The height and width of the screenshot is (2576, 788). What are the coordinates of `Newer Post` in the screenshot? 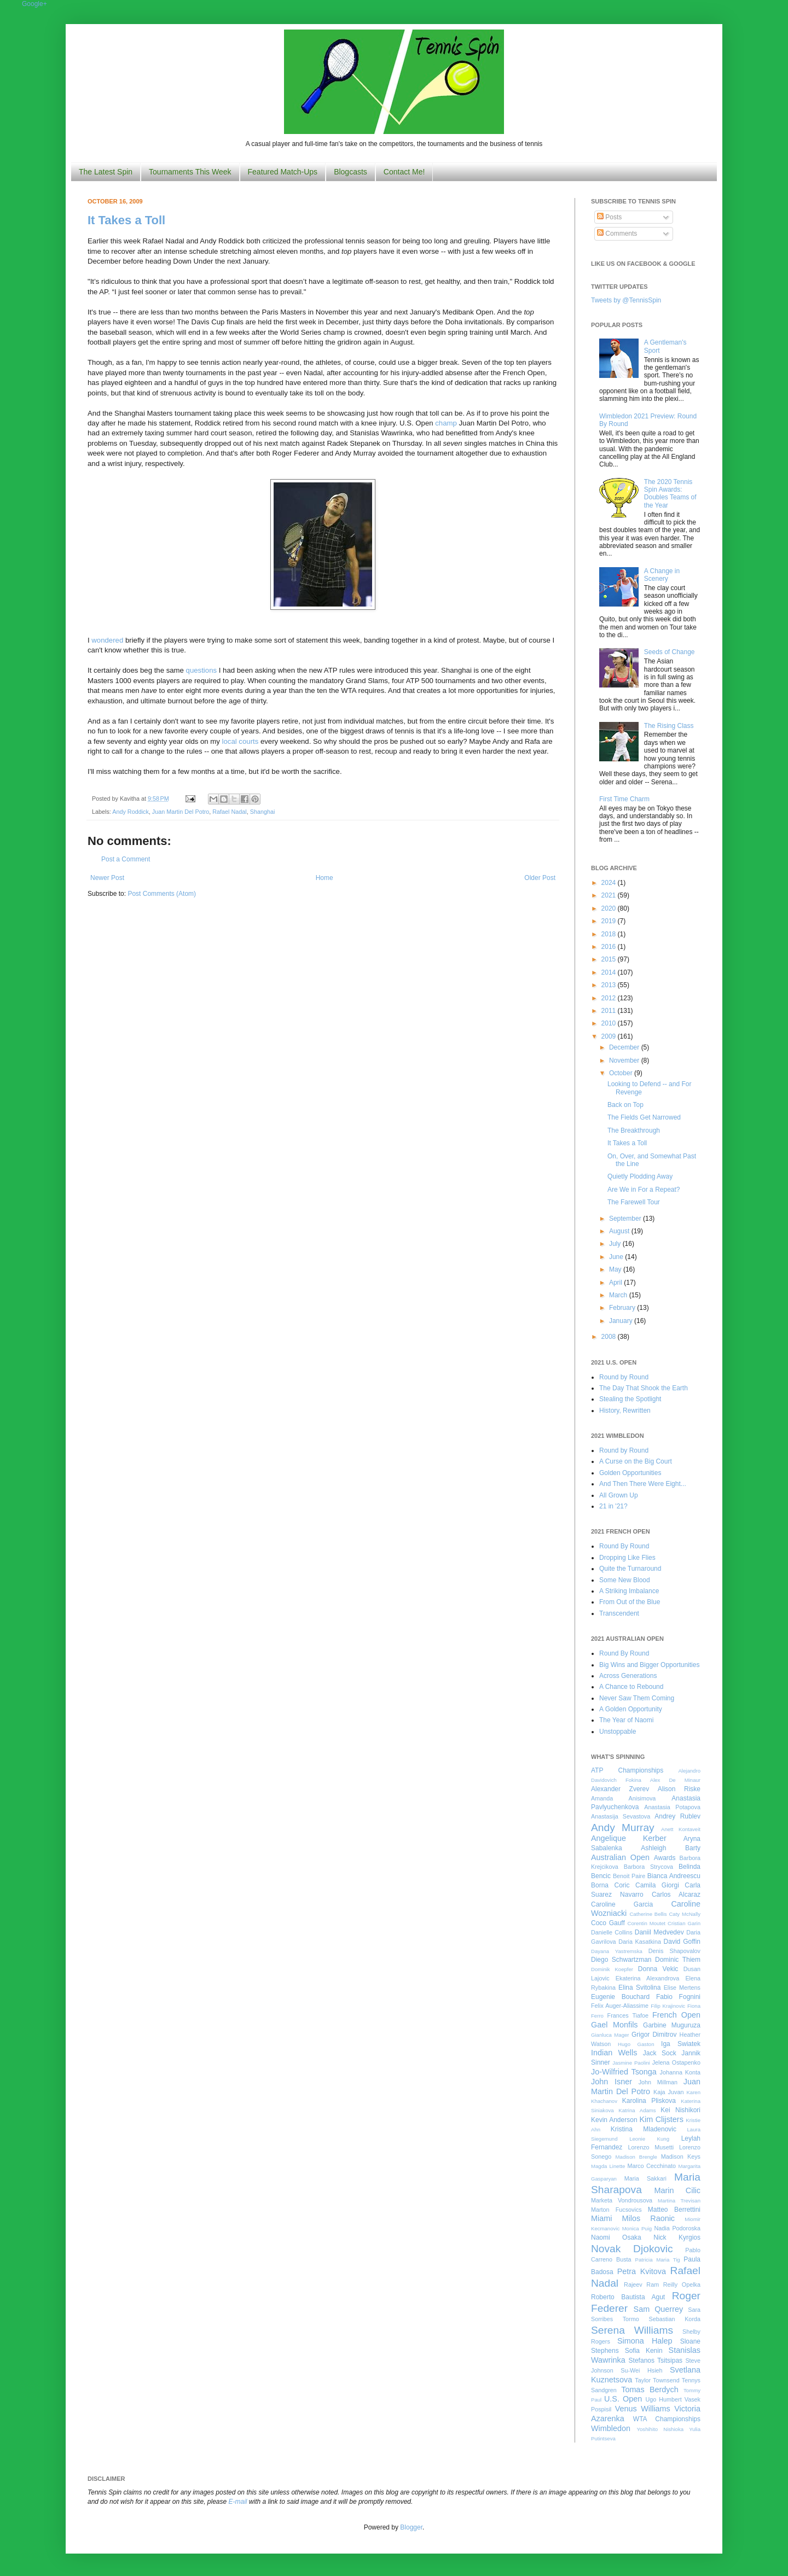 It's located at (107, 878).